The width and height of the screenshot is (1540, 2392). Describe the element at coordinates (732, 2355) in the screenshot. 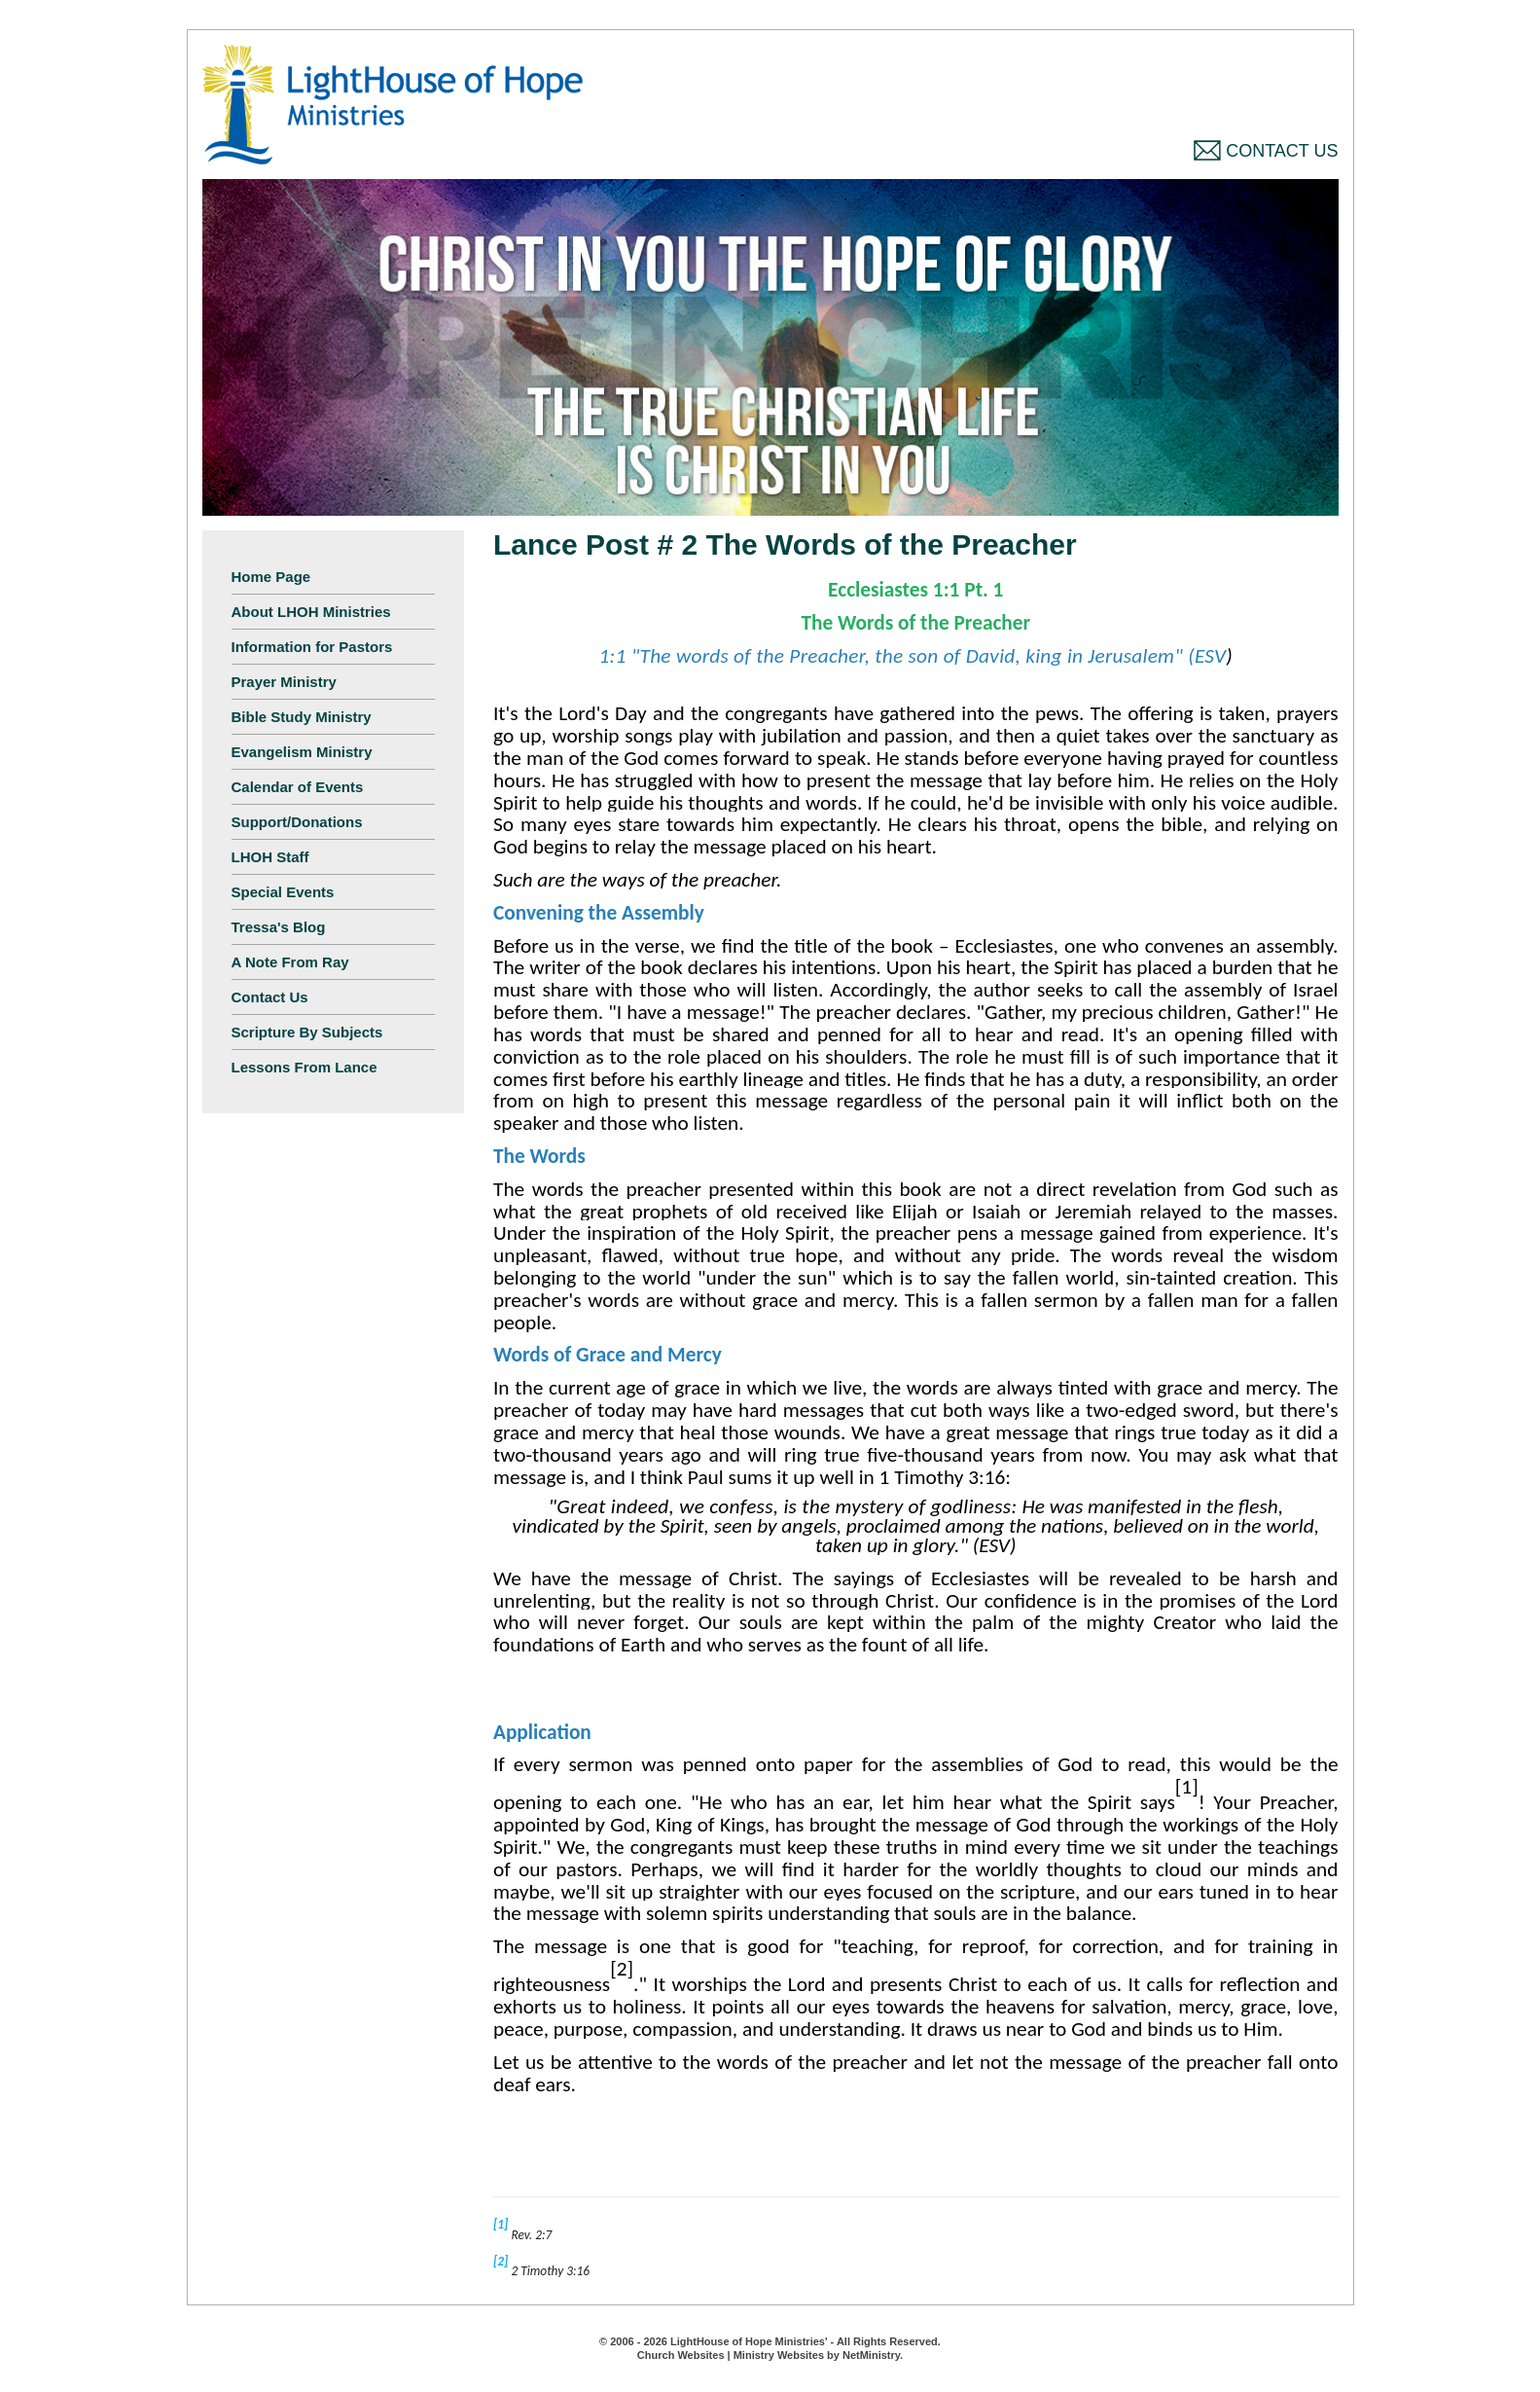

I see `Church Websites | Ministry Websites` at that location.